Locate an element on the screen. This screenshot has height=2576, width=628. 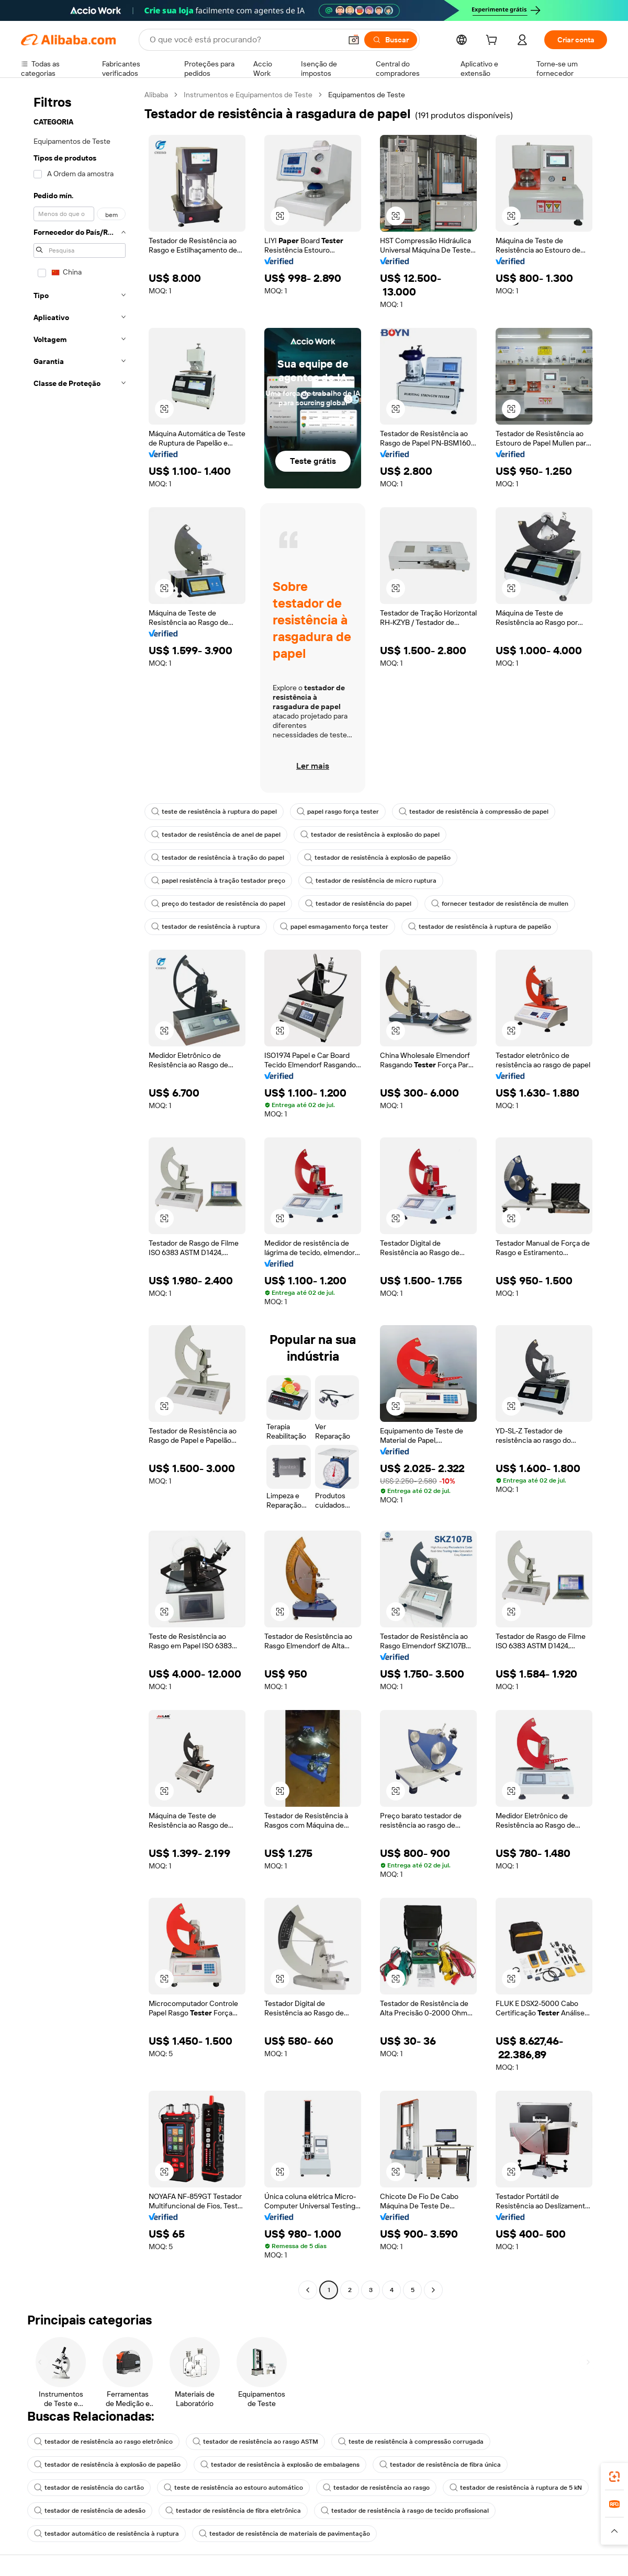
preço do testador de resistência do papel is located at coordinates (218, 903).